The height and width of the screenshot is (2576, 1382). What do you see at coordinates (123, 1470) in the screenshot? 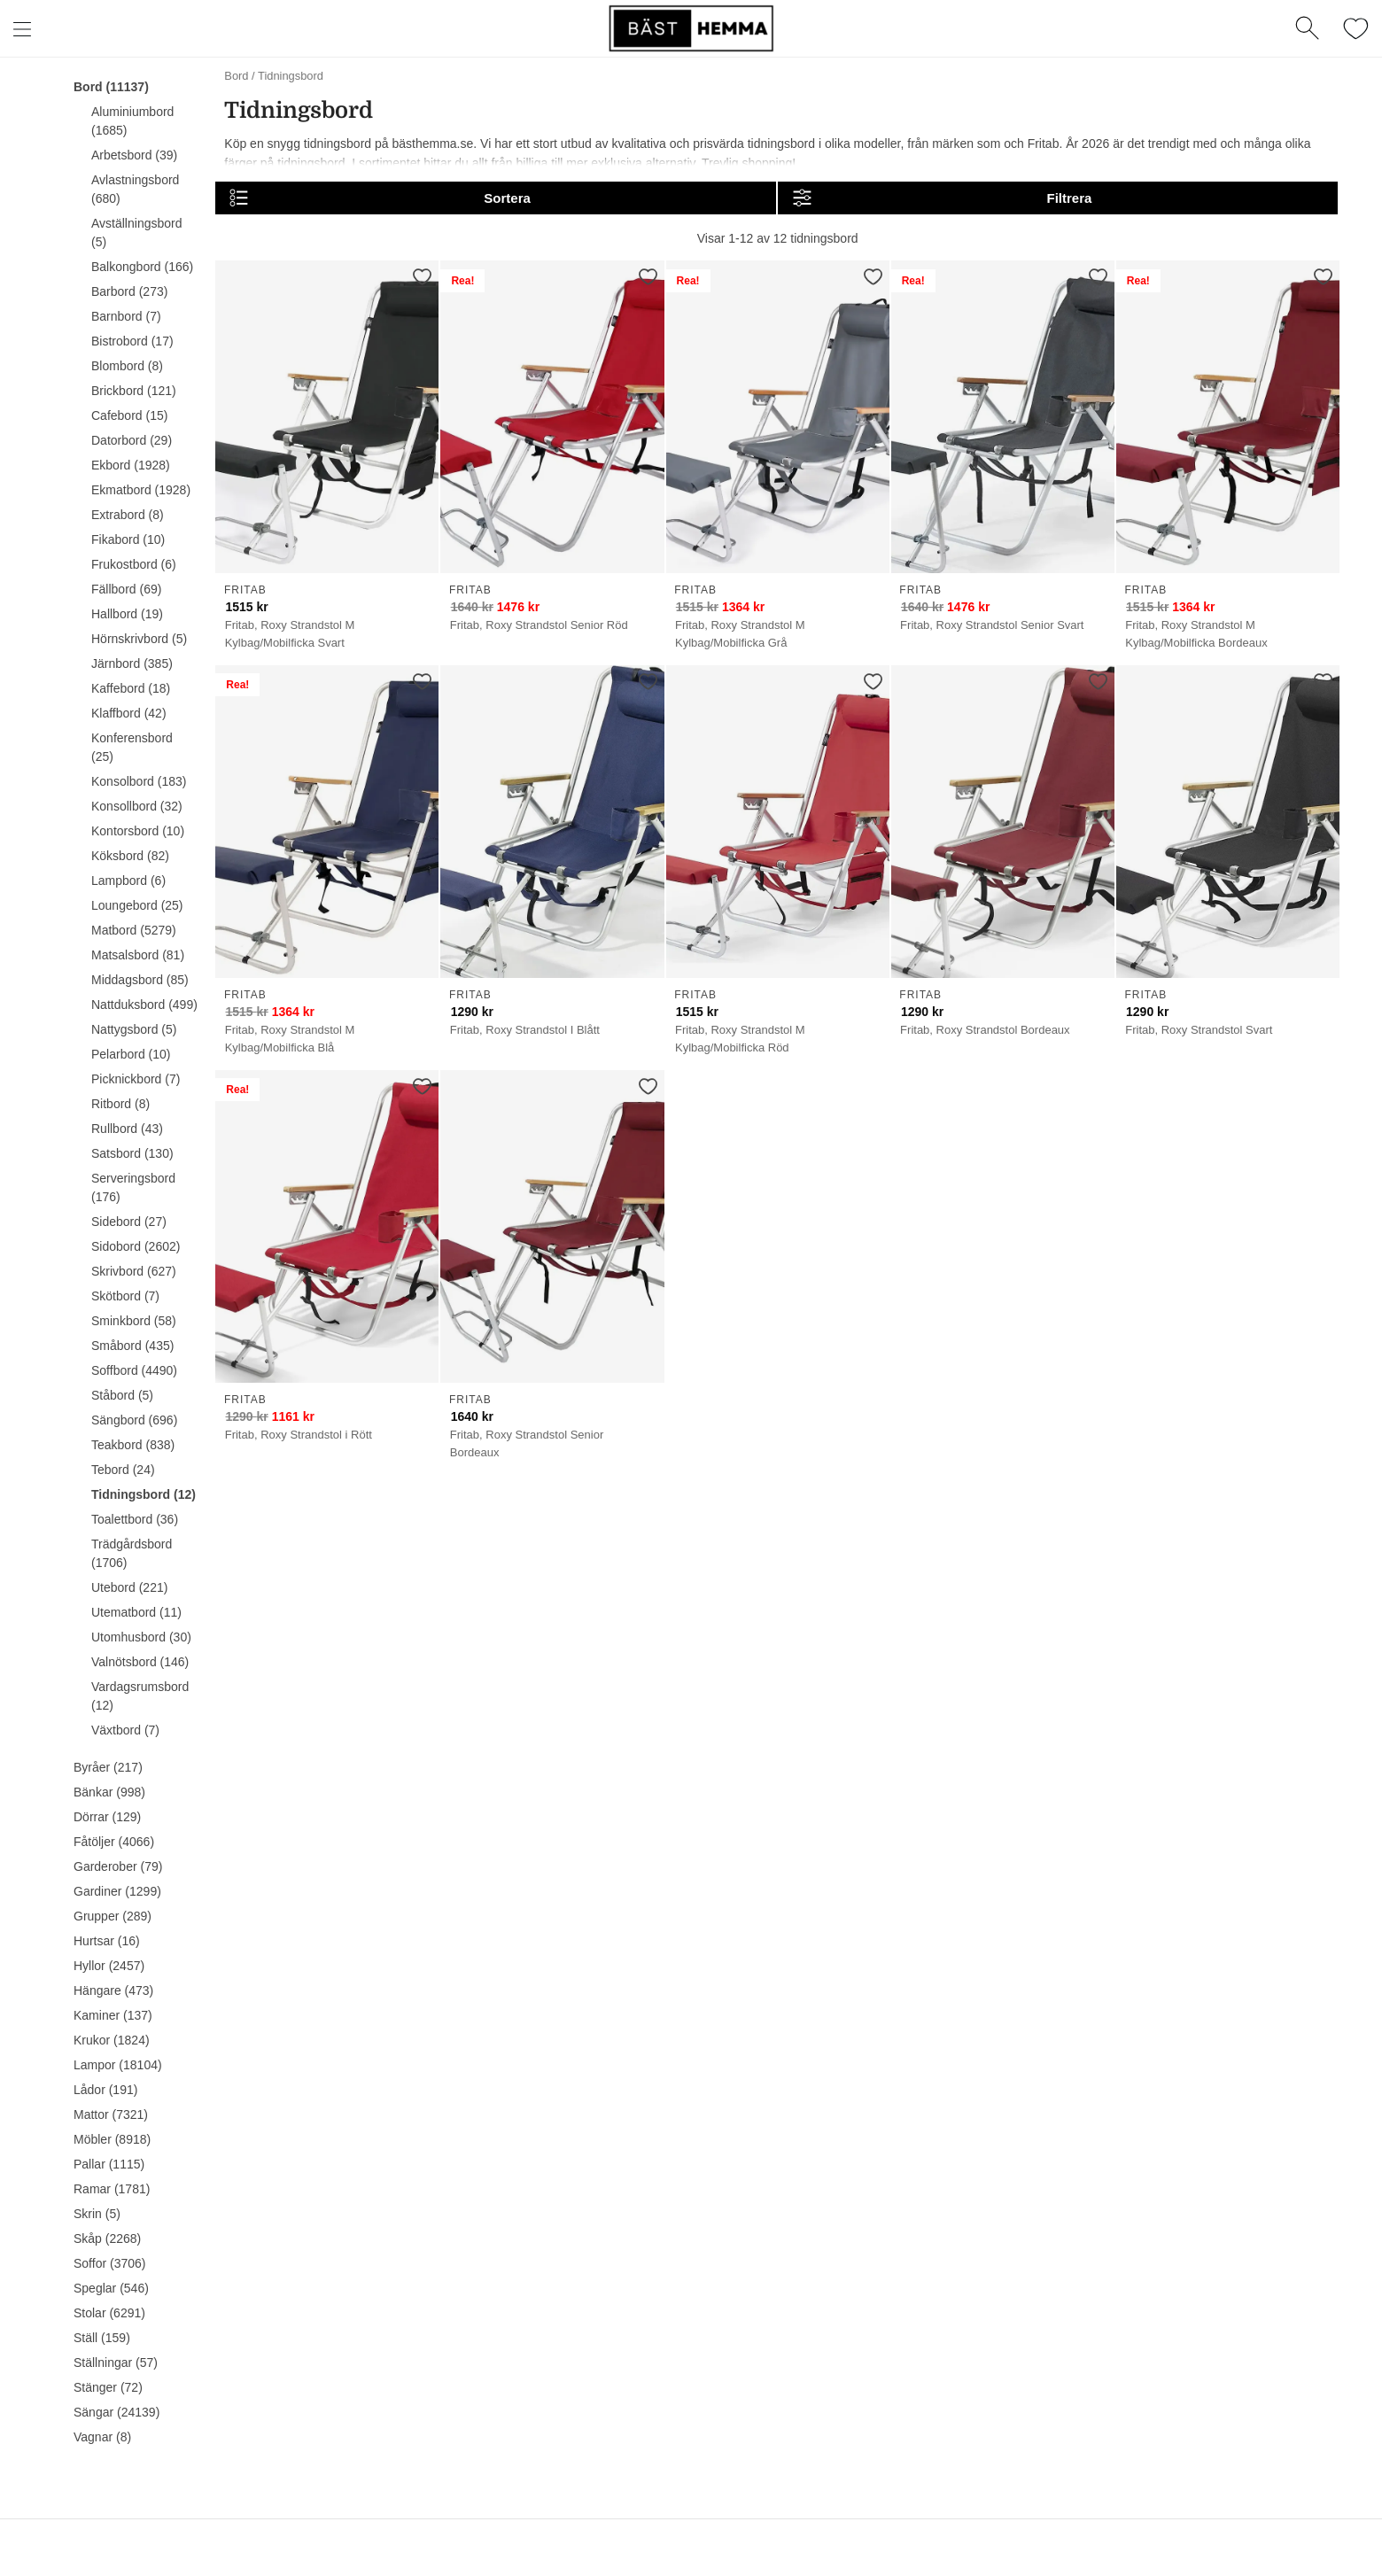
I see `Tebord (24)` at bounding box center [123, 1470].